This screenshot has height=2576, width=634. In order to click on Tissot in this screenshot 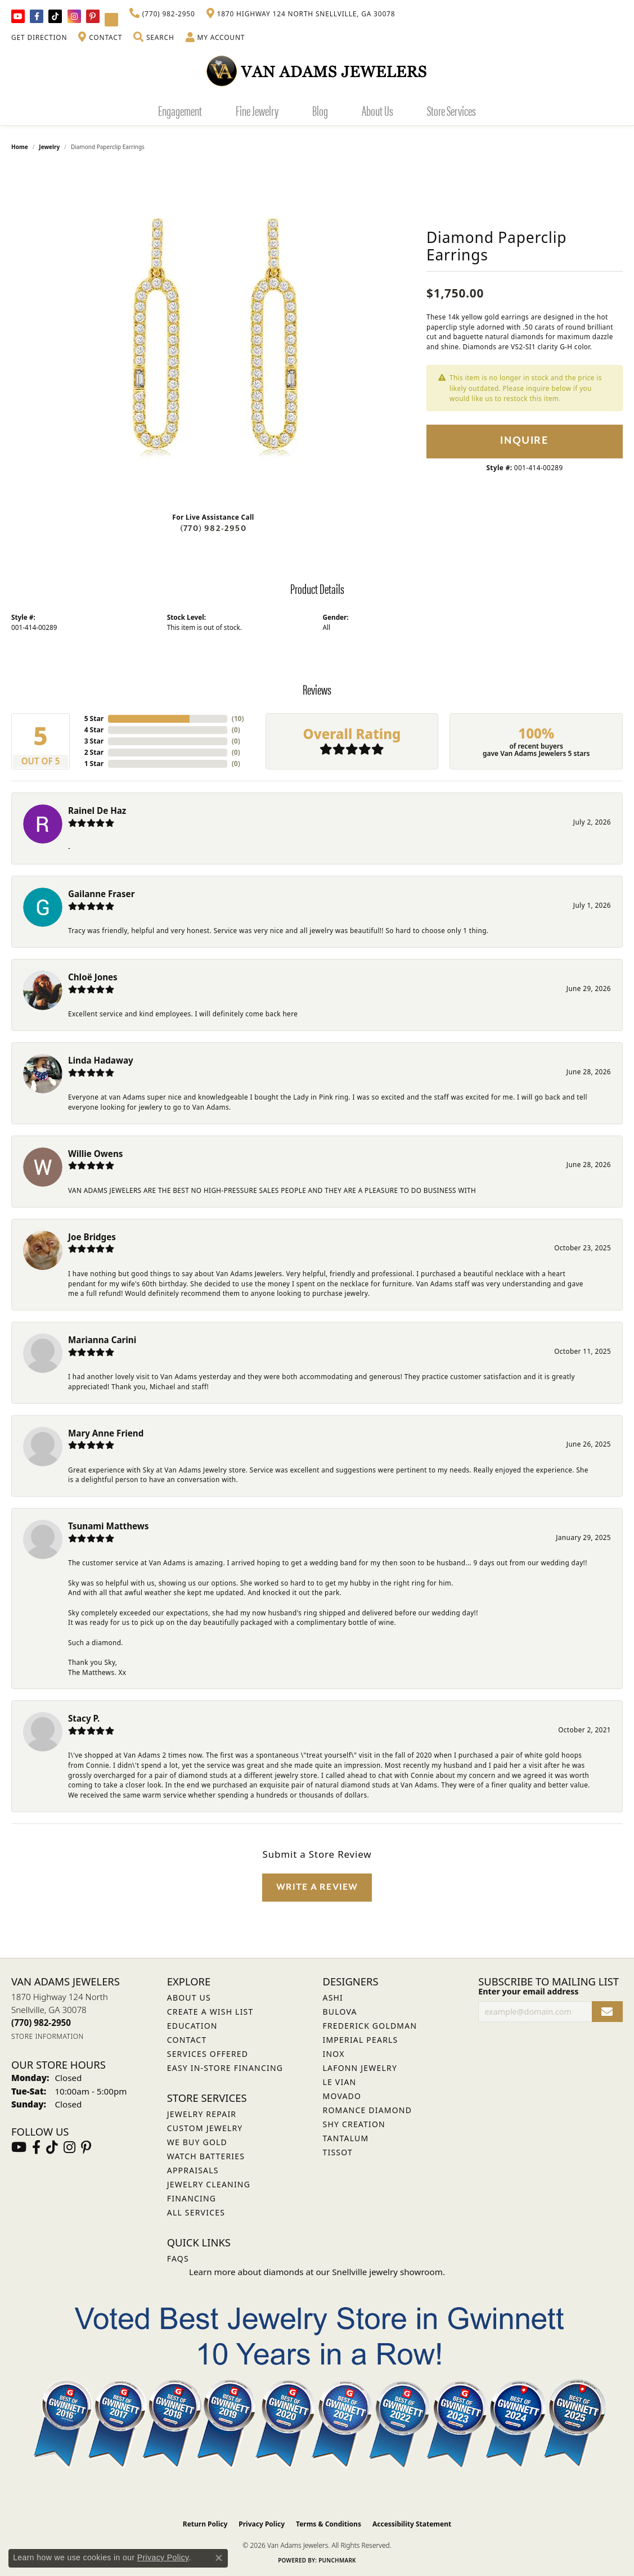, I will do `click(338, 2152)`.